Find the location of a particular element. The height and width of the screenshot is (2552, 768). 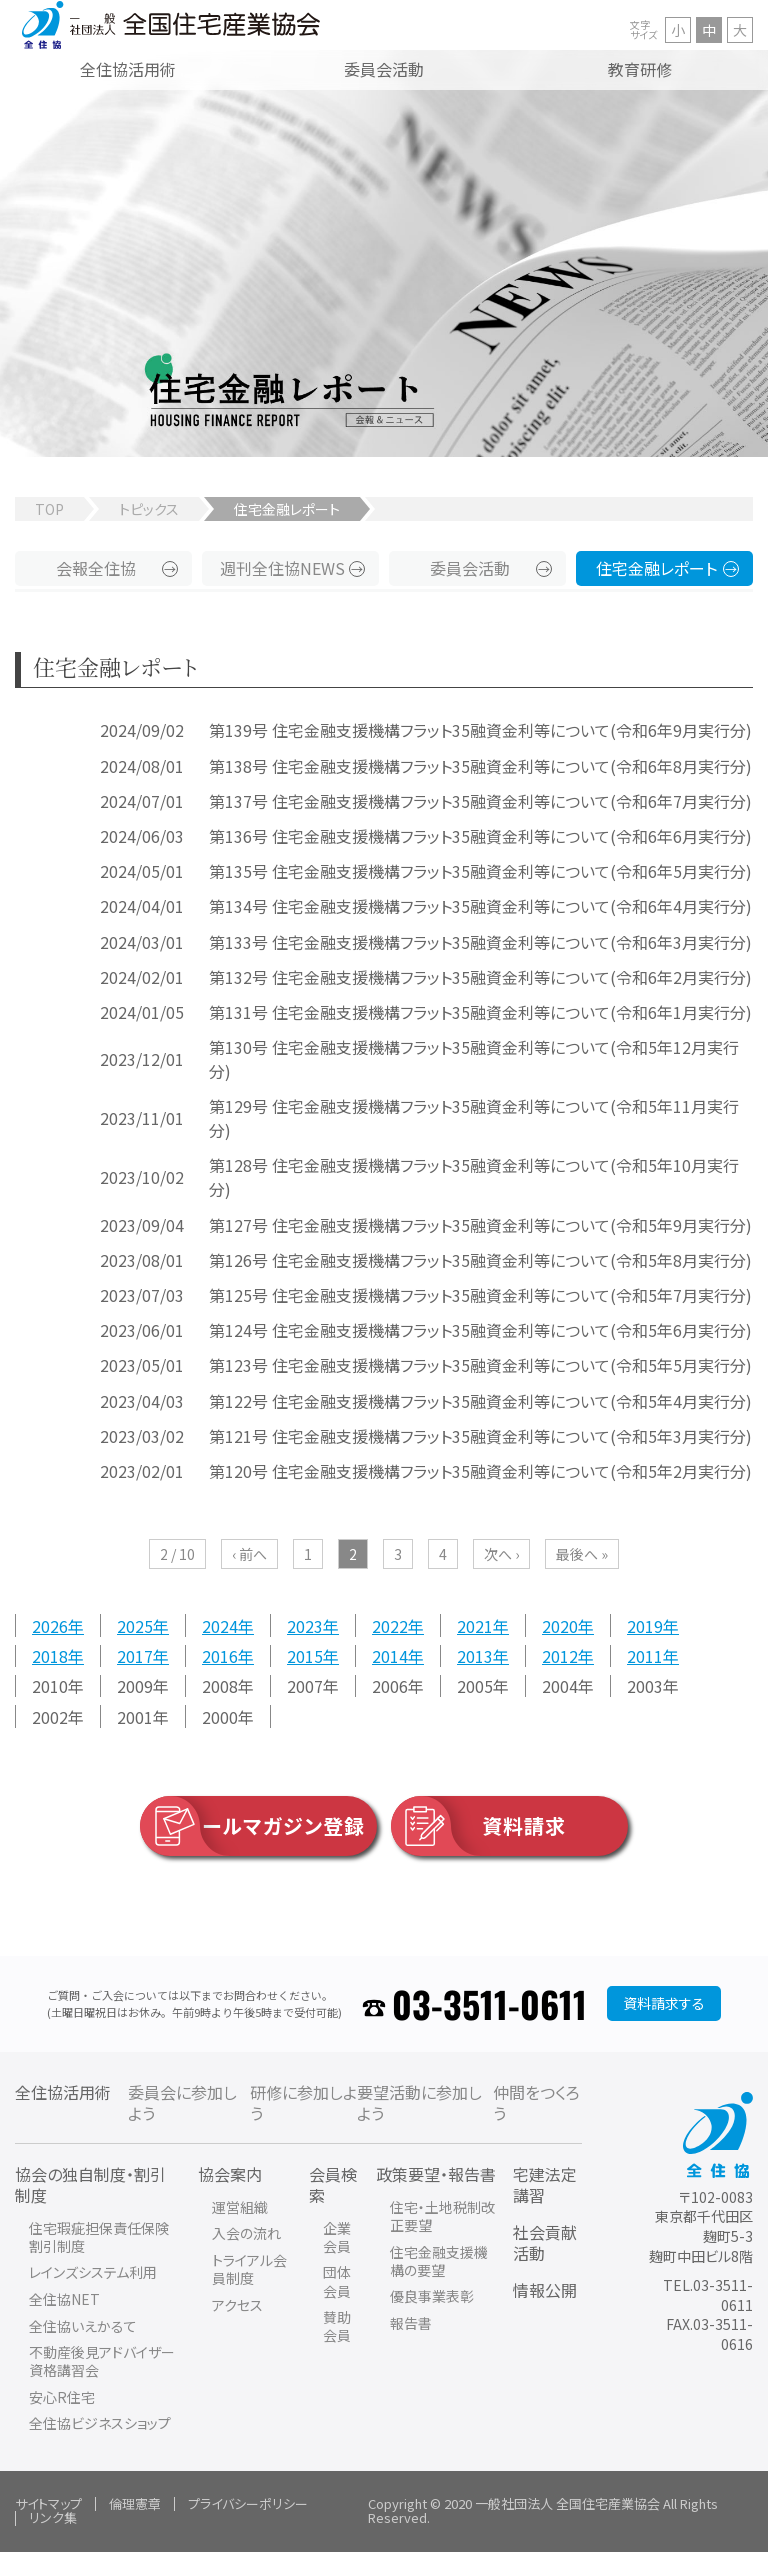

委員会活動 is located at coordinates (470, 568).